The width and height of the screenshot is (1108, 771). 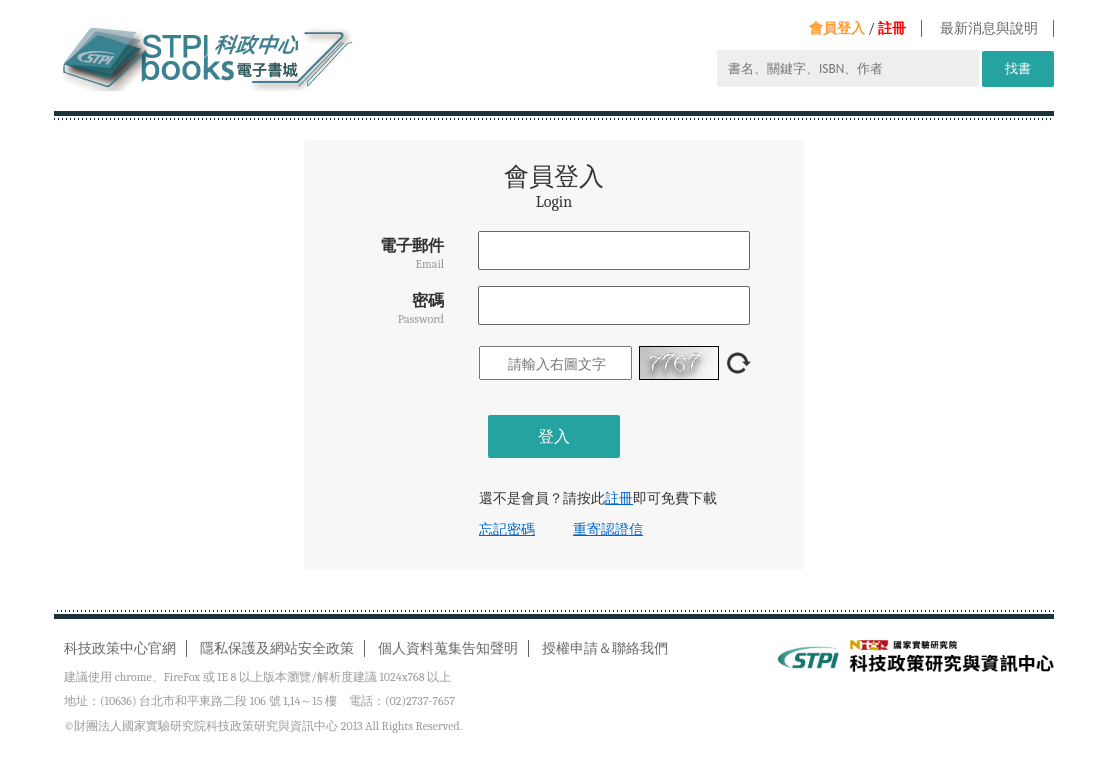 What do you see at coordinates (507, 529) in the screenshot?
I see `忘記密碼` at bounding box center [507, 529].